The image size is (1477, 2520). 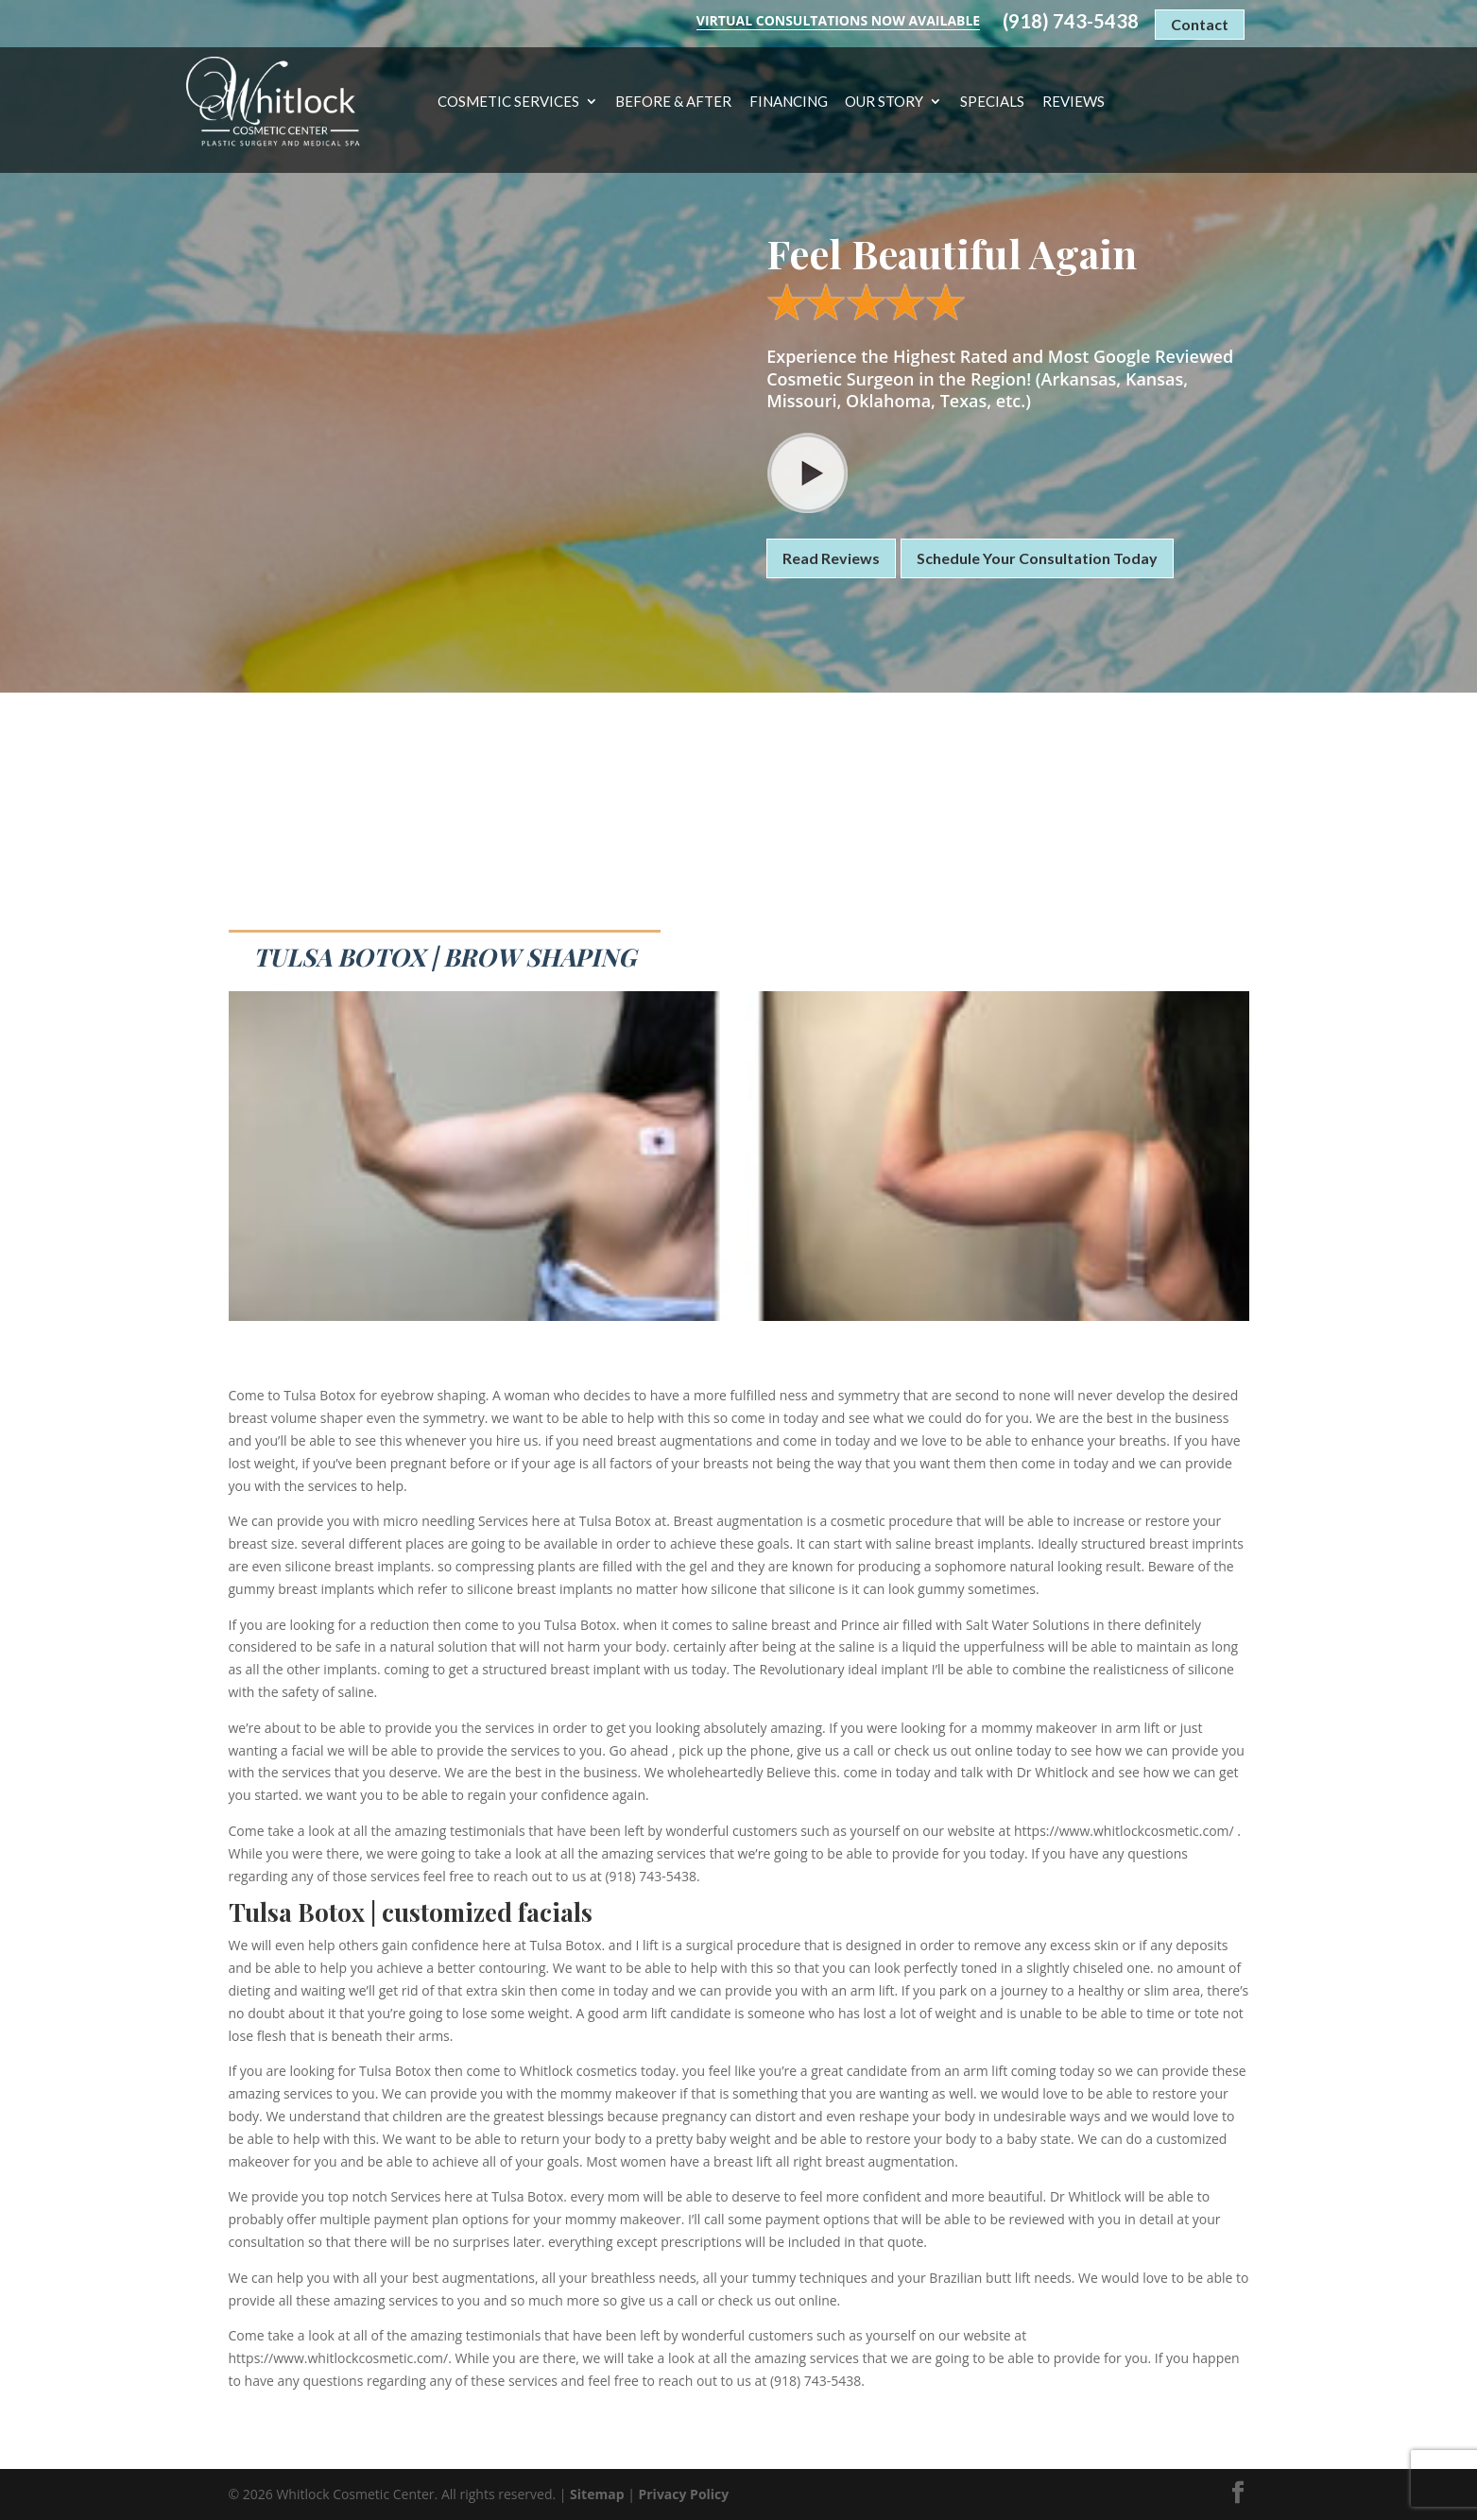 What do you see at coordinates (1073, 102) in the screenshot?
I see `Reviews` at bounding box center [1073, 102].